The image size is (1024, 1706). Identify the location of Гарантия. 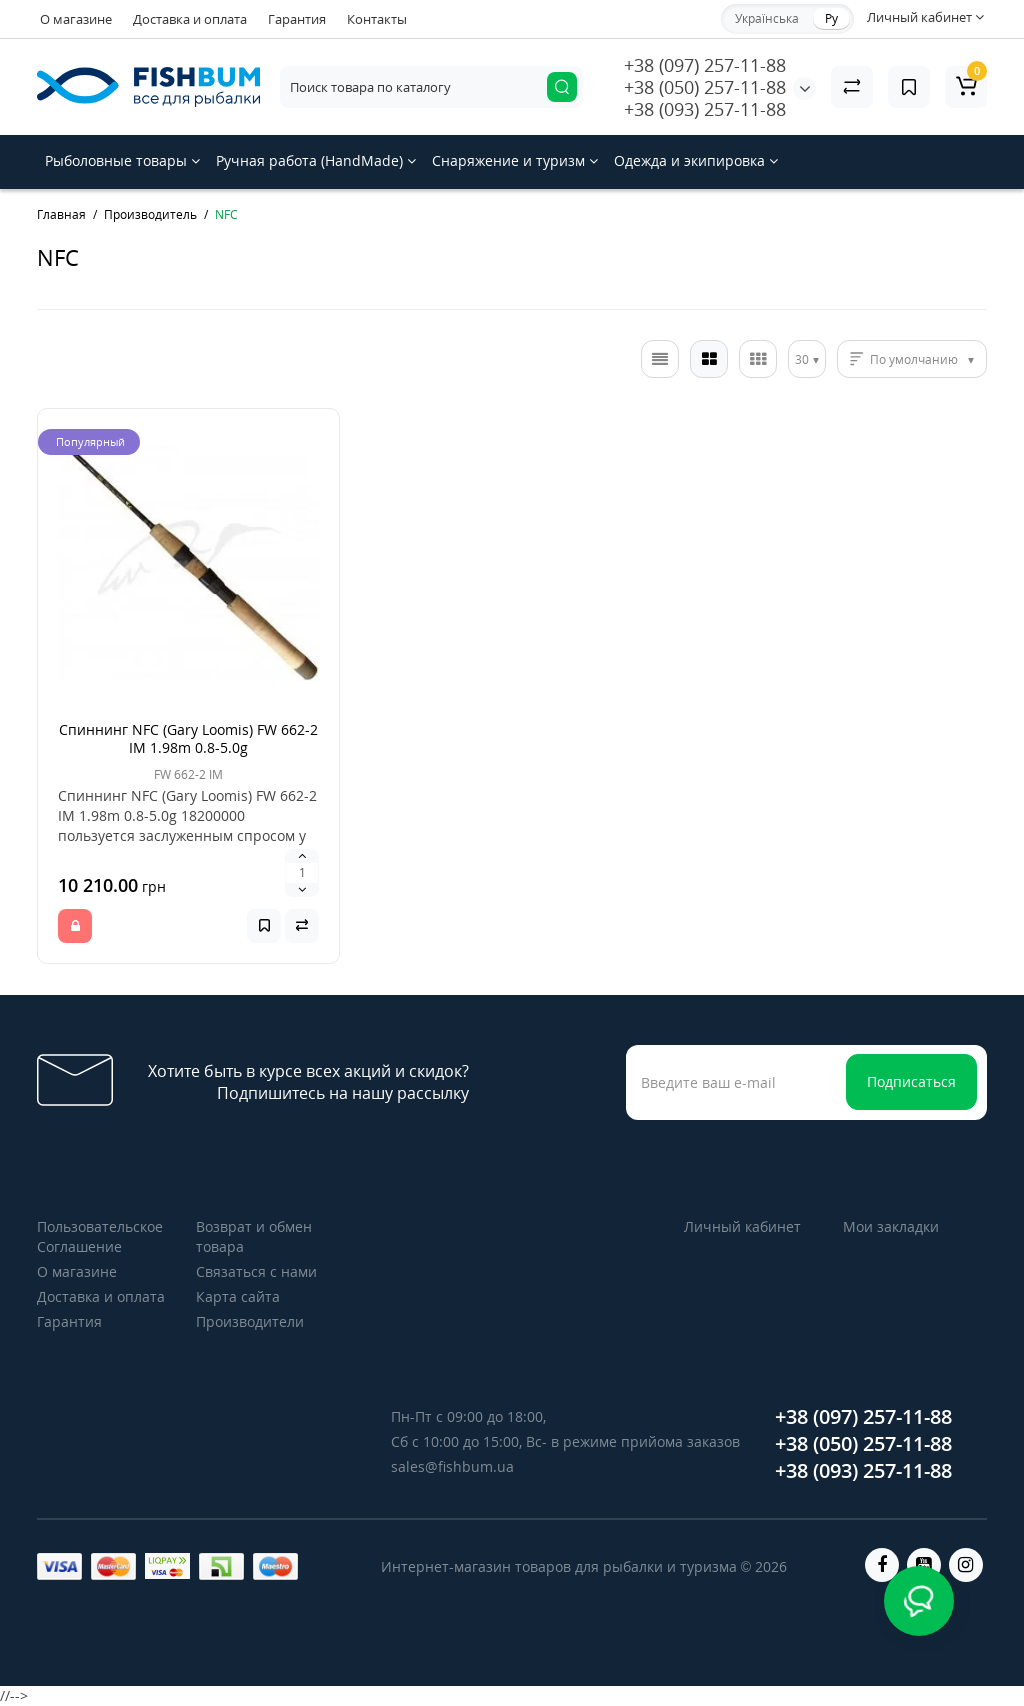
(297, 19).